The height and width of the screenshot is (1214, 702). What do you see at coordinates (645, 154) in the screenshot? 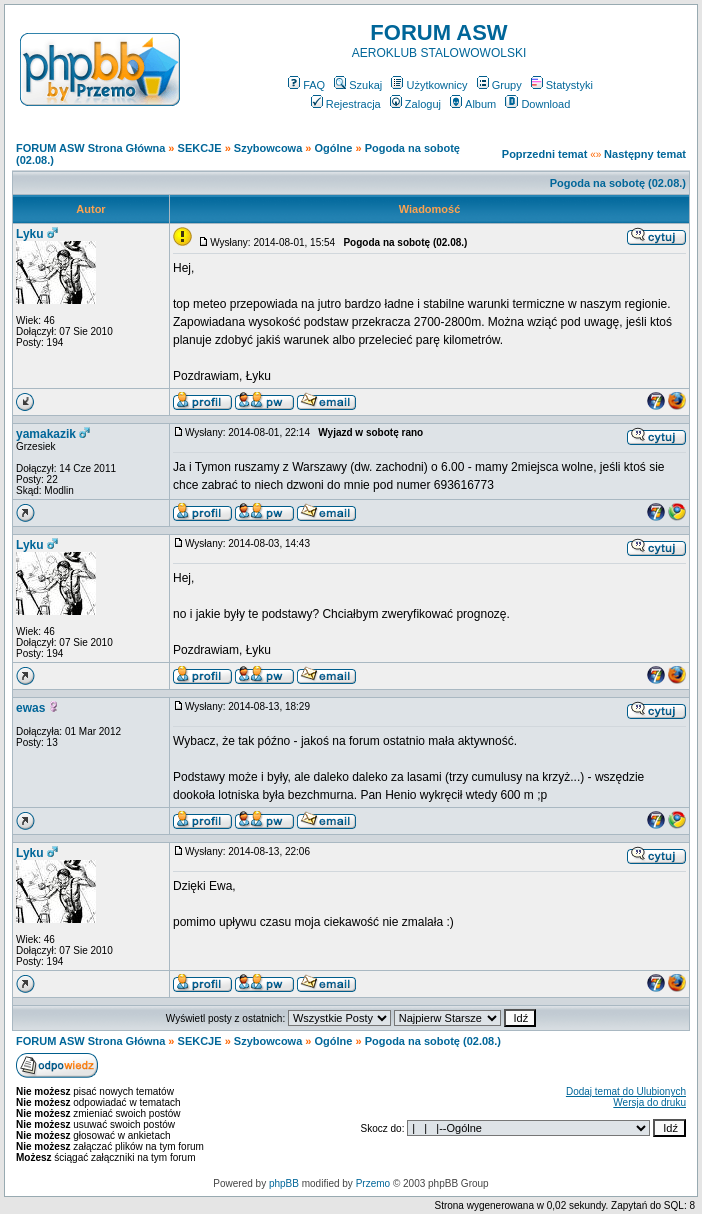
I see `Następny temat` at bounding box center [645, 154].